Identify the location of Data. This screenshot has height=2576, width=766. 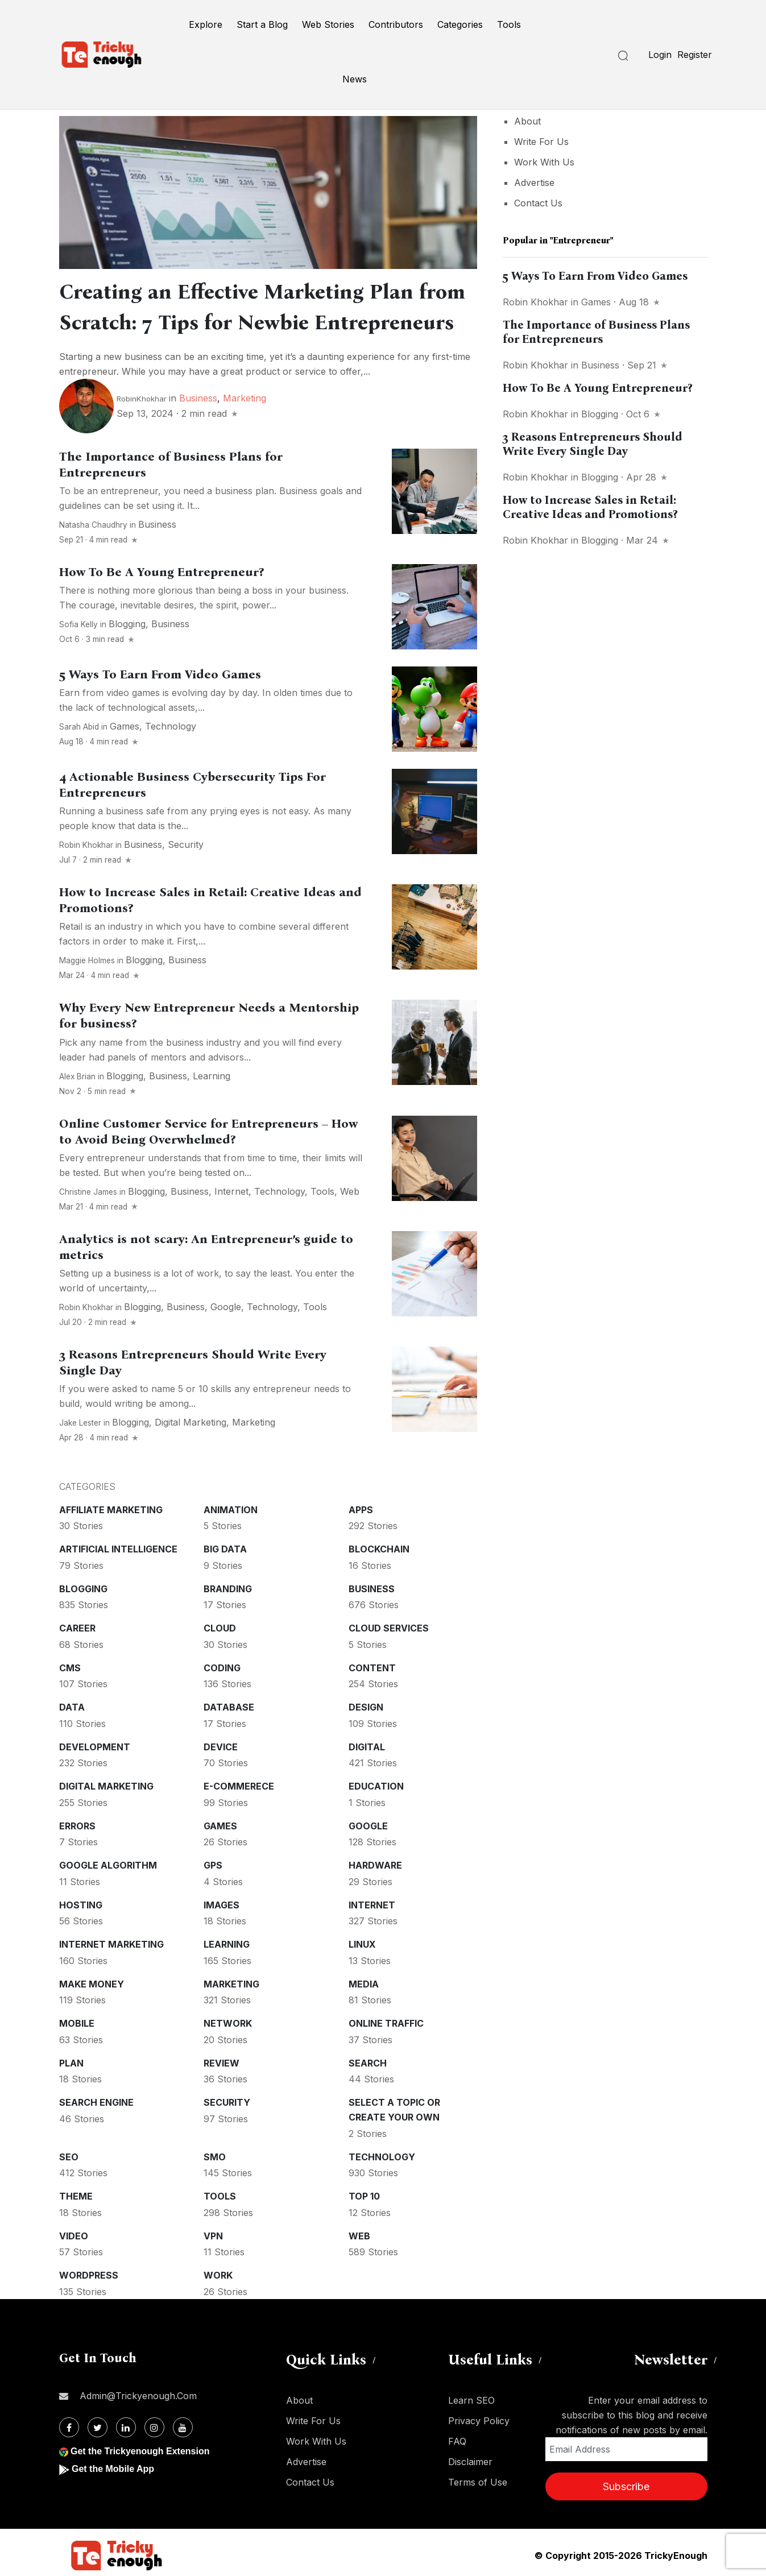
(72, 1707).